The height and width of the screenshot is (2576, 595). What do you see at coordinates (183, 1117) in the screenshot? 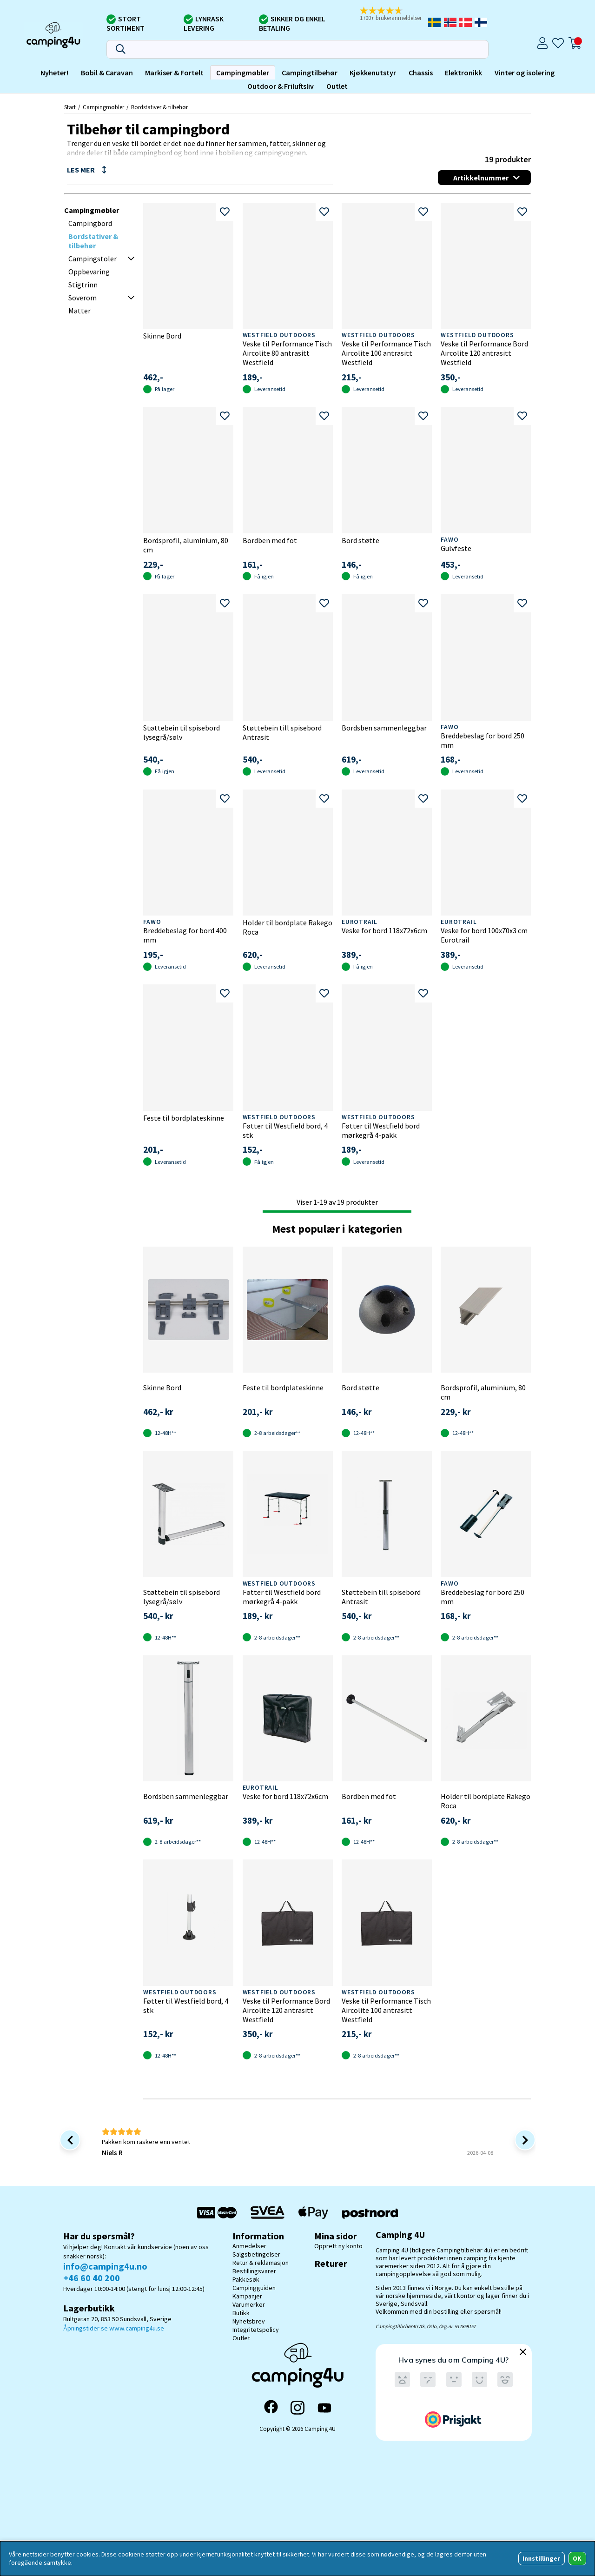
I see `Feste til bordplateskinne` at bounding box center [183, 1117].